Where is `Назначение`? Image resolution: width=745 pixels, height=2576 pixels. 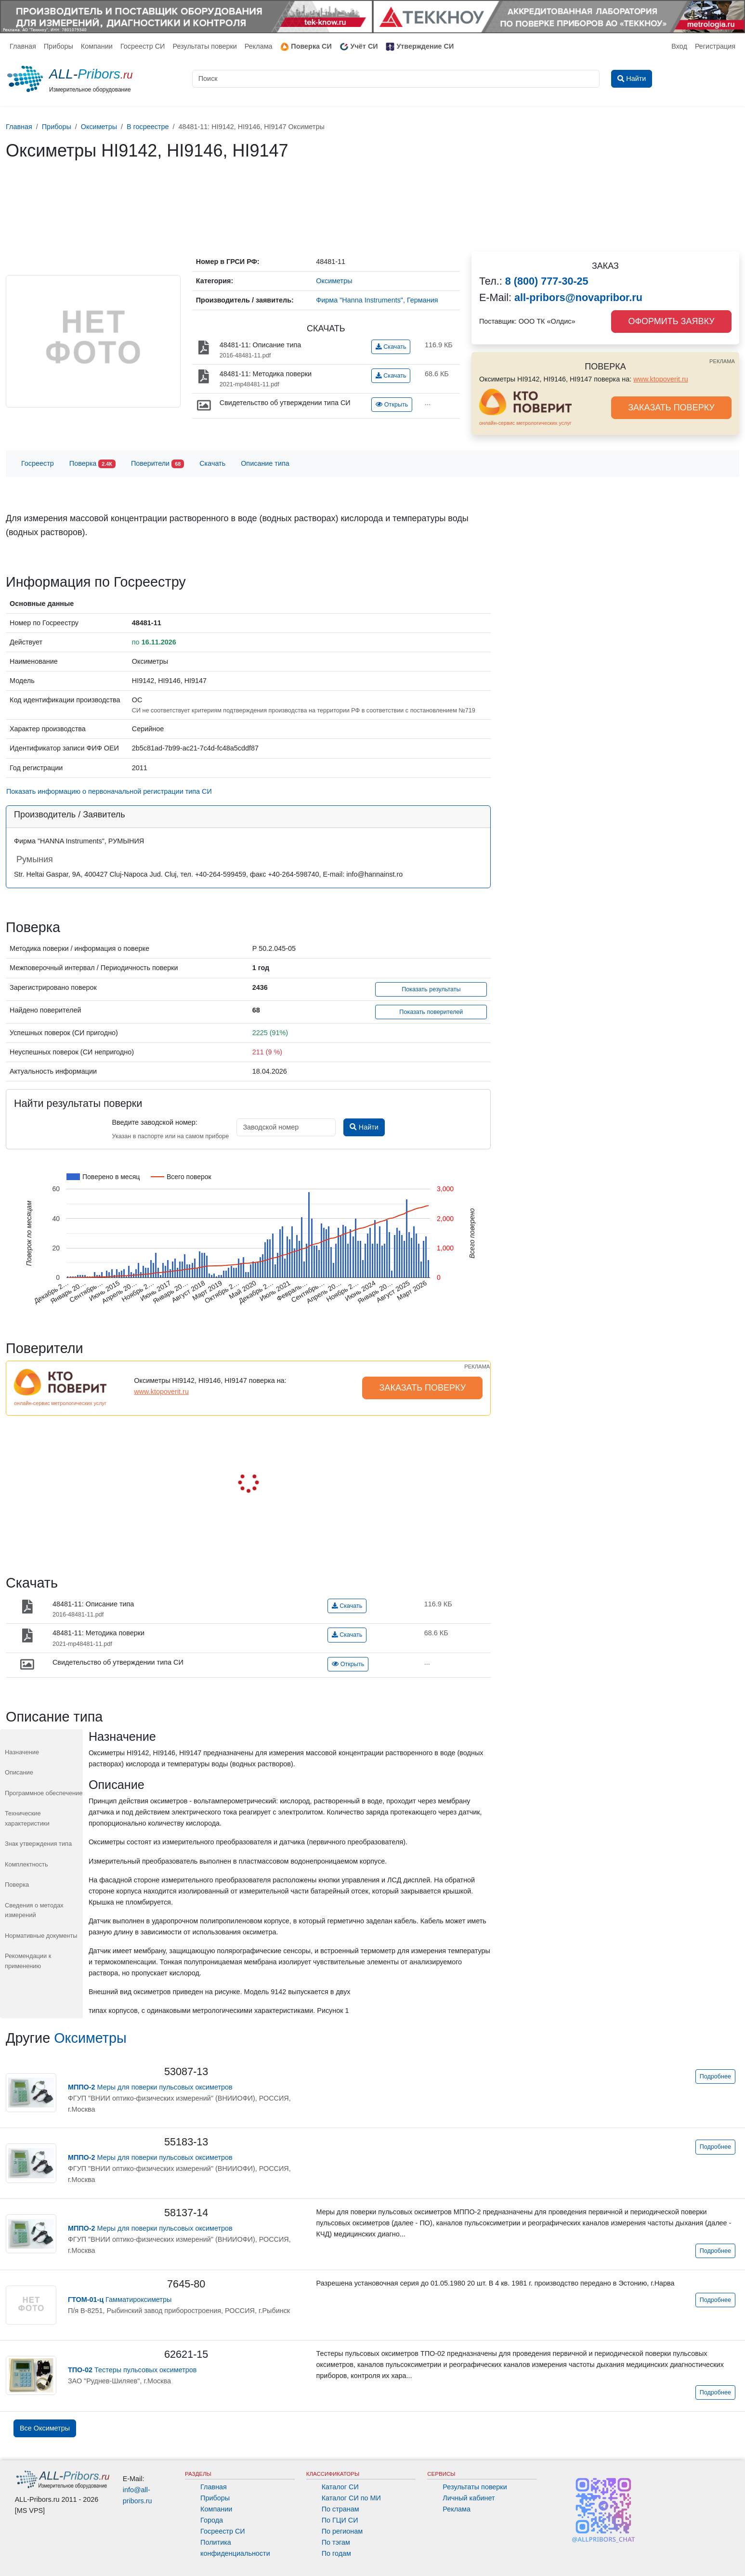 Назначение is located at coordinates (22, 1752).